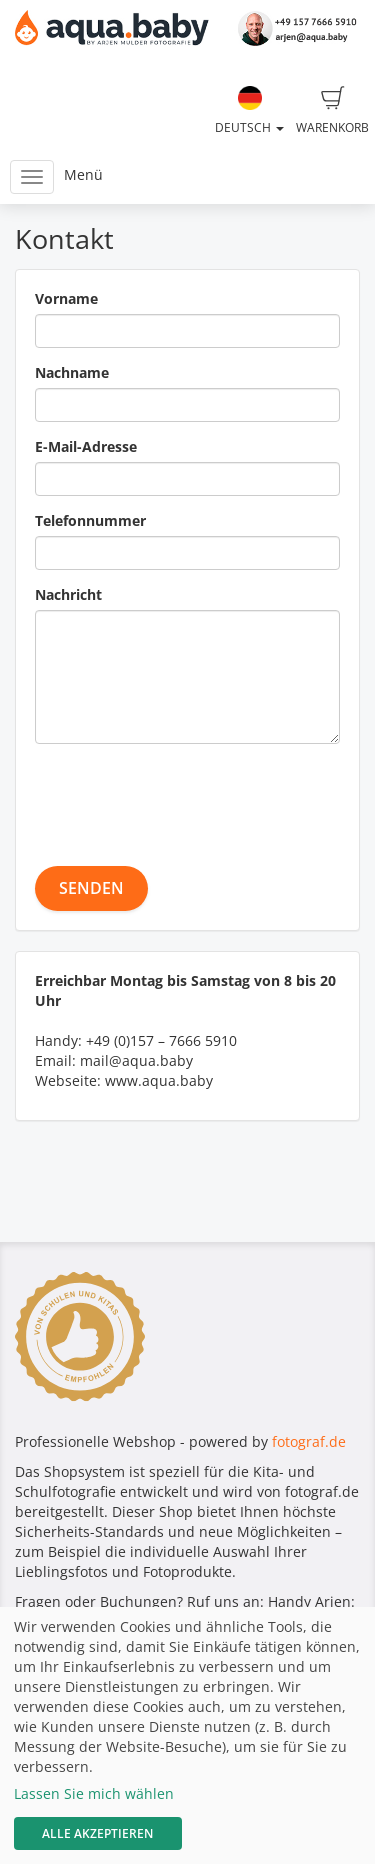 The height and width of the screenshot is (1864, 375). I want to click on Warenkorb, so click(332, 111).